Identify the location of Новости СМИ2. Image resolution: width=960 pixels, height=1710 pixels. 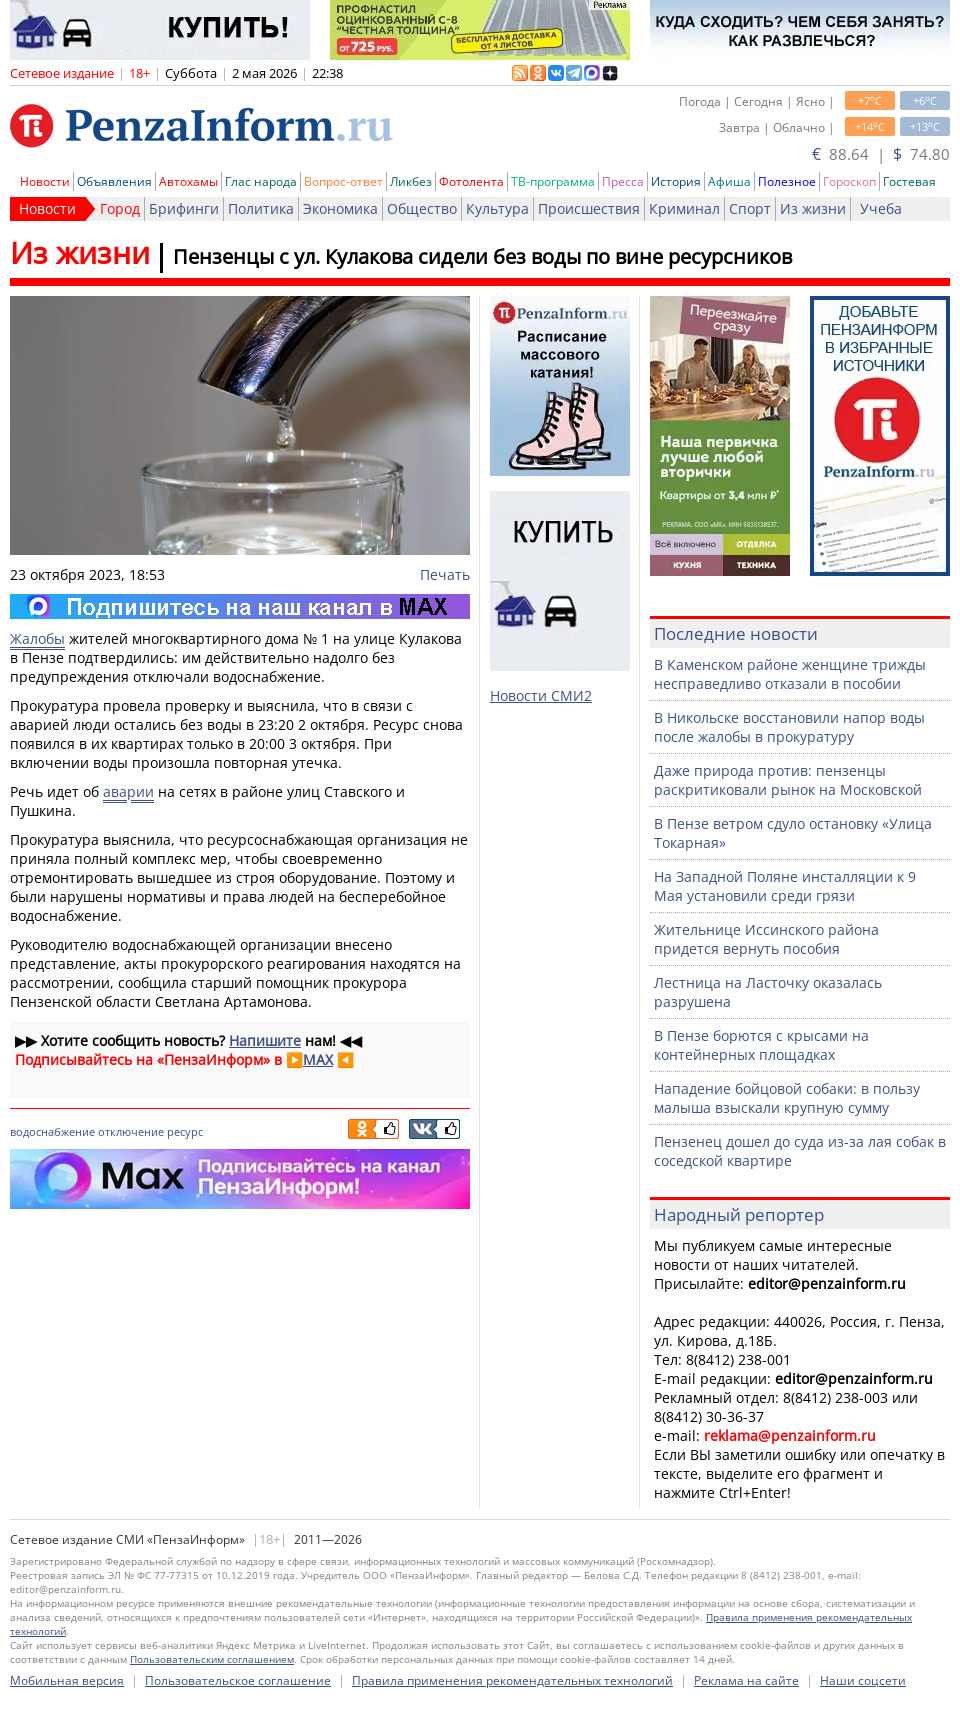
(541, 695).